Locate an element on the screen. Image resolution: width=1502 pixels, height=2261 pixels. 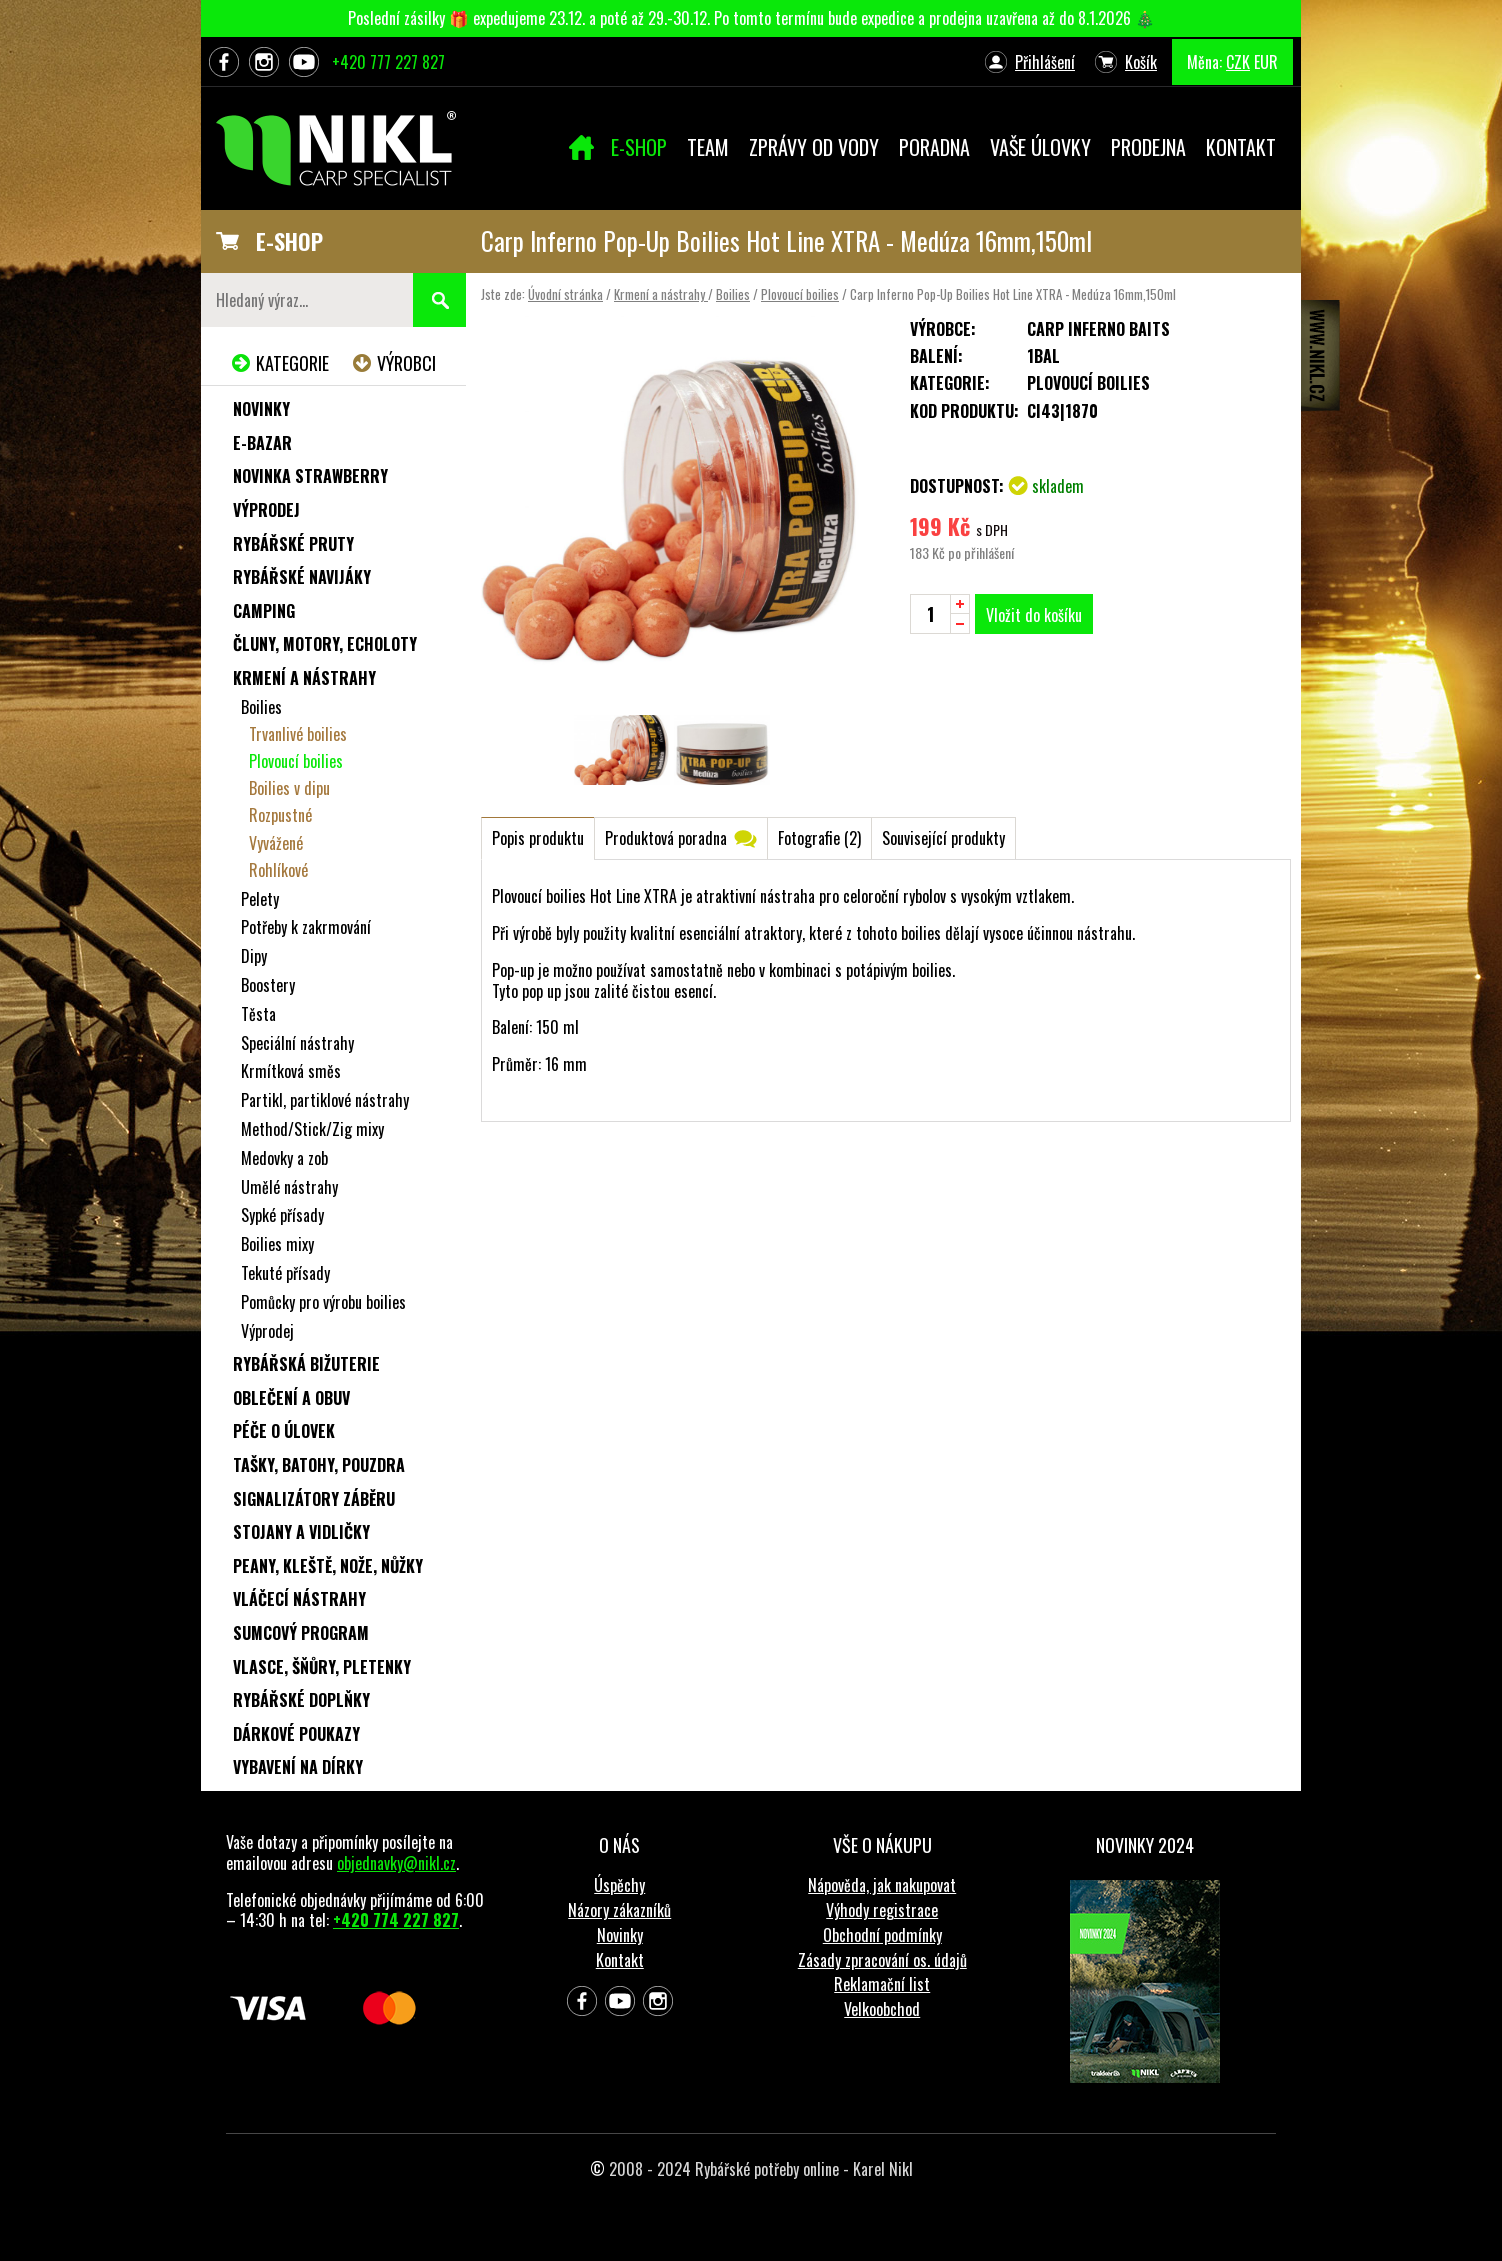
Zásady zpracování os. údajů is located at coordinates (882, 1960).